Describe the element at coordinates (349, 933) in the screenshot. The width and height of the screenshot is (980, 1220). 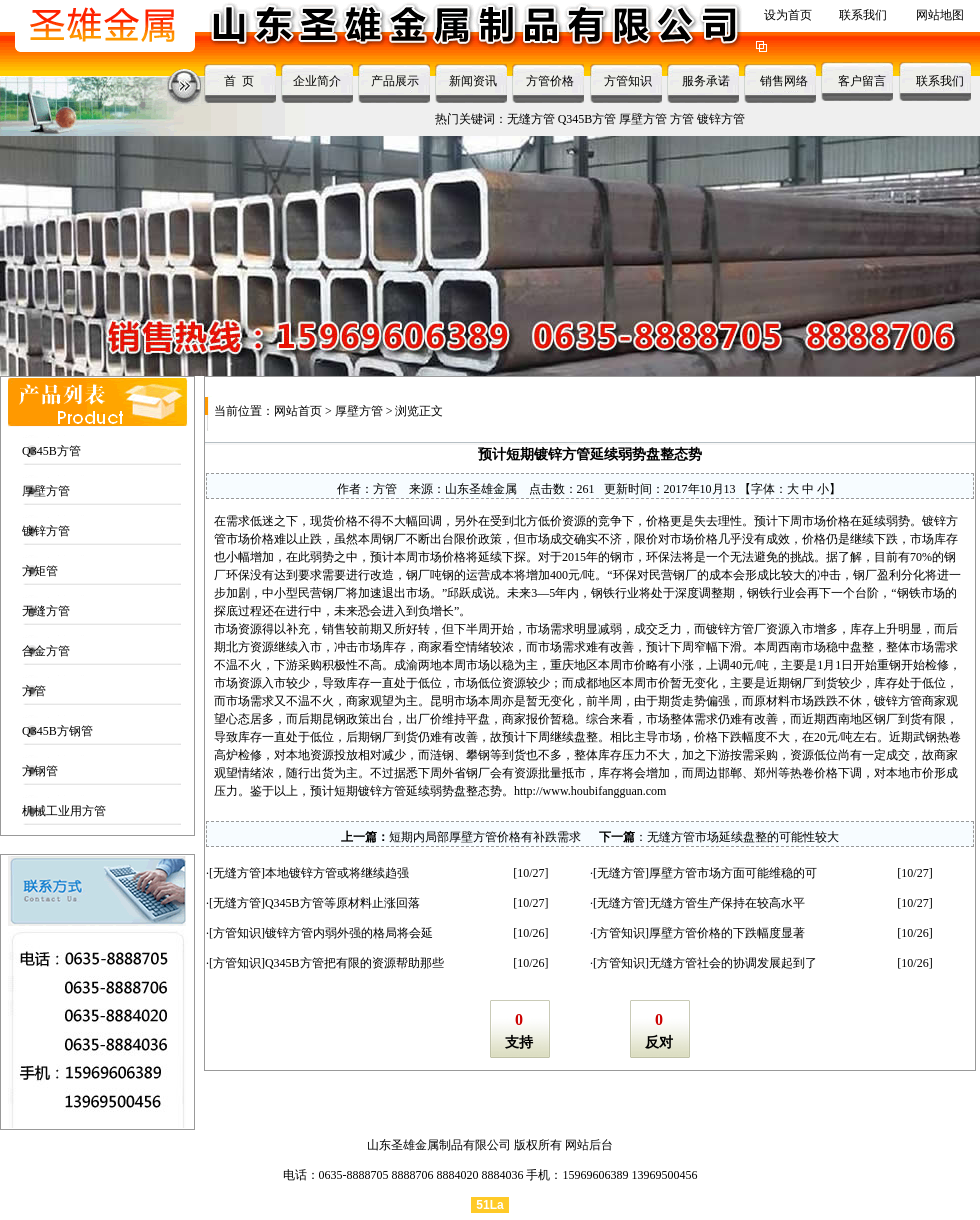
I see `镀锌方管内弱外强的格局将会延` at that location.